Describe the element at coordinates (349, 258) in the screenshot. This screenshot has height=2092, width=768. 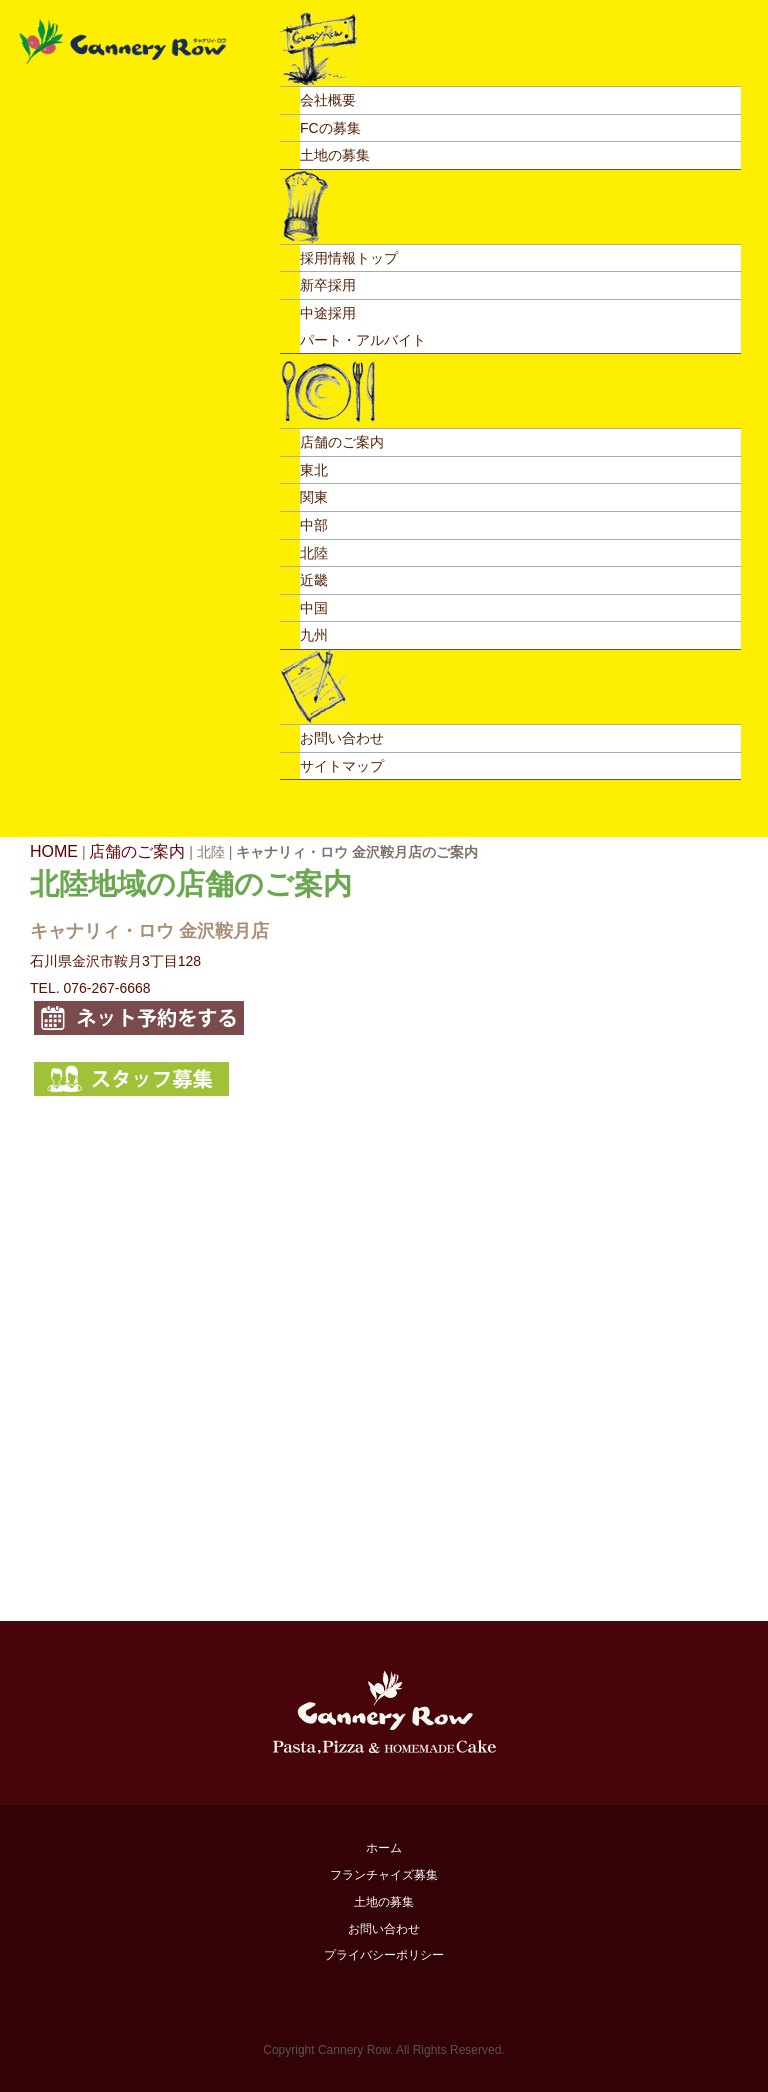
I see `採用情報トップ` at that location.